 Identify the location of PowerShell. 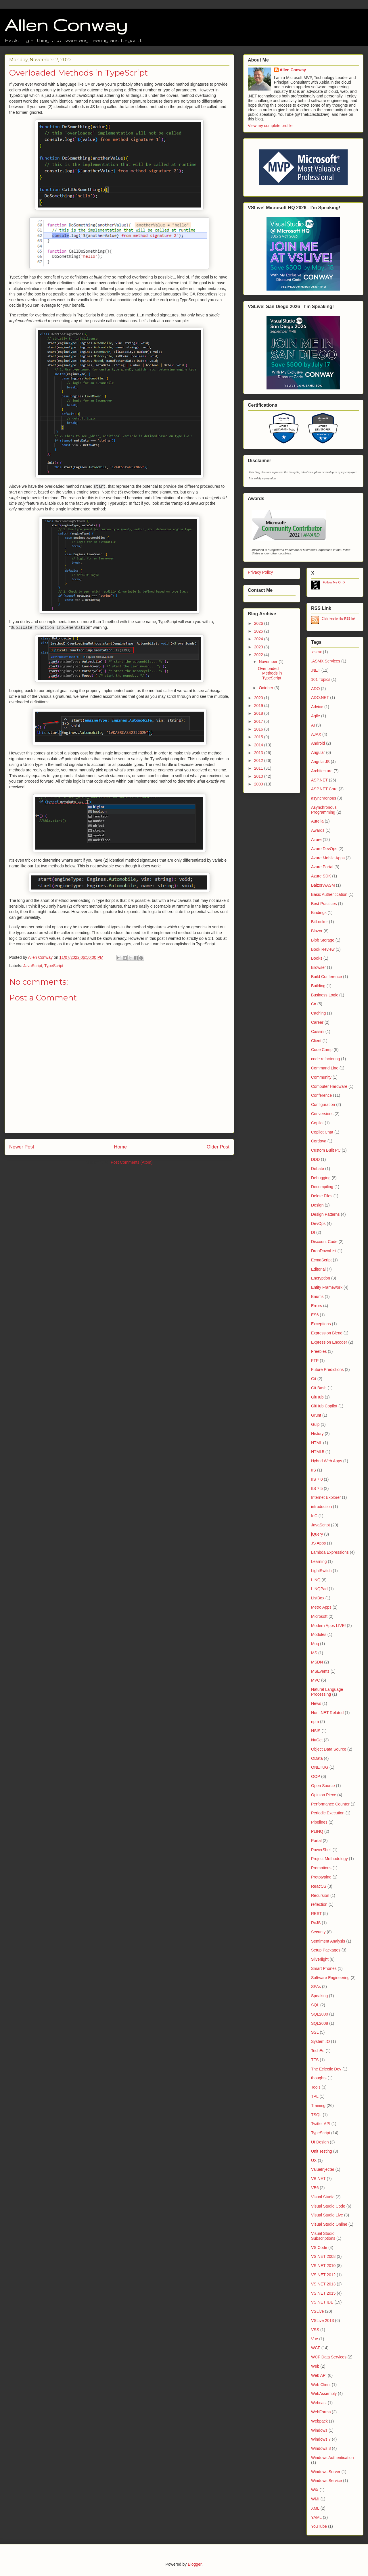
(321, 1849).